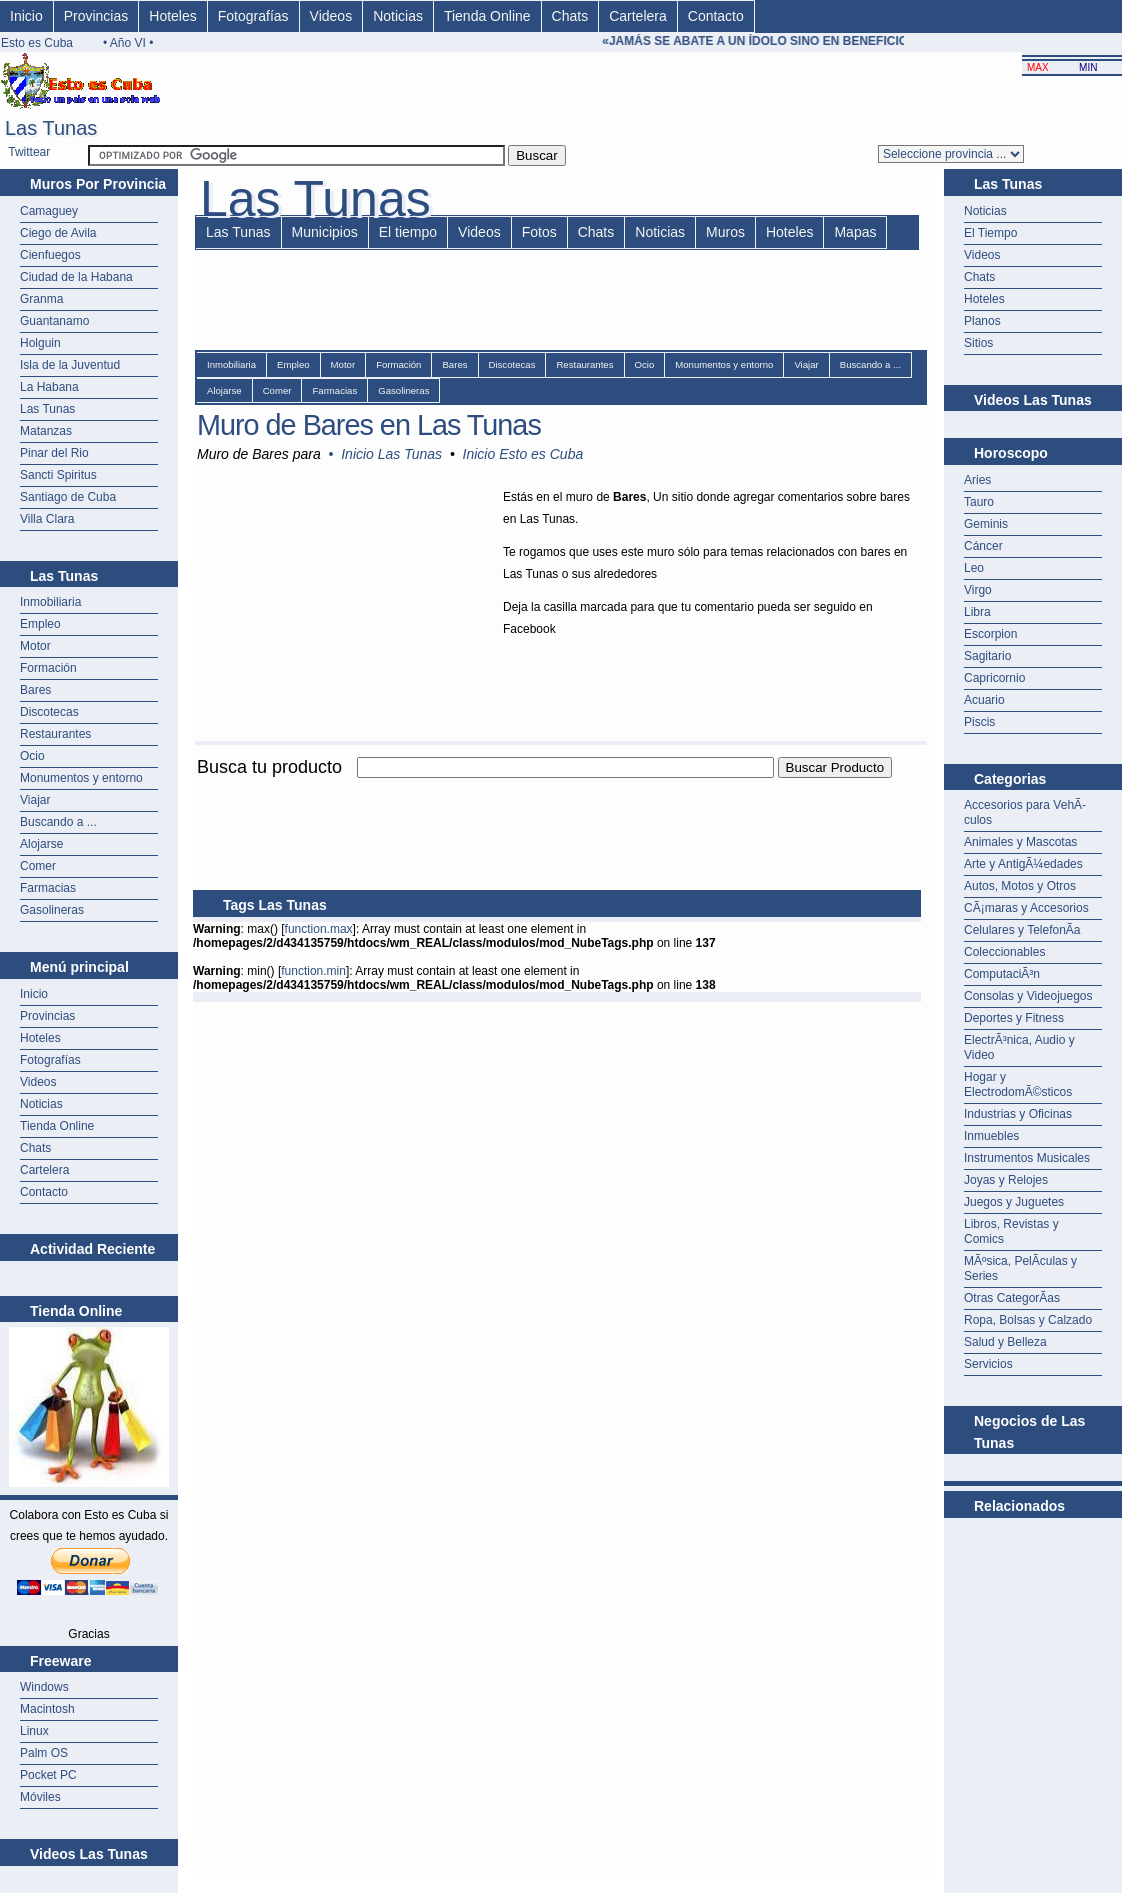 The width and height of the screenshot is (1122, 1893). What do you see at coordinates (50, 255) in the screenshot?
I see `Cienfuegos` at bounding box center [50, 255].